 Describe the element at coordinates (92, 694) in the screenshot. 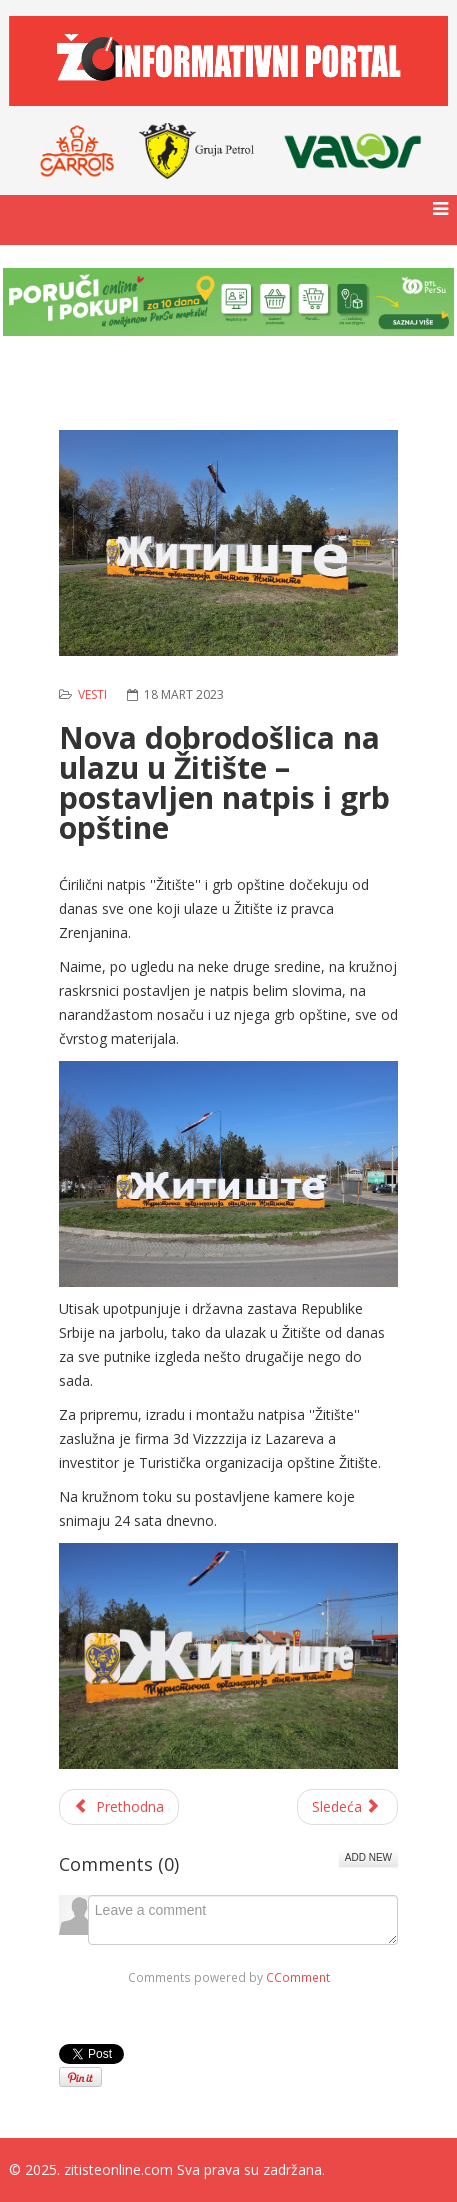

I see `Vesti` at that location.